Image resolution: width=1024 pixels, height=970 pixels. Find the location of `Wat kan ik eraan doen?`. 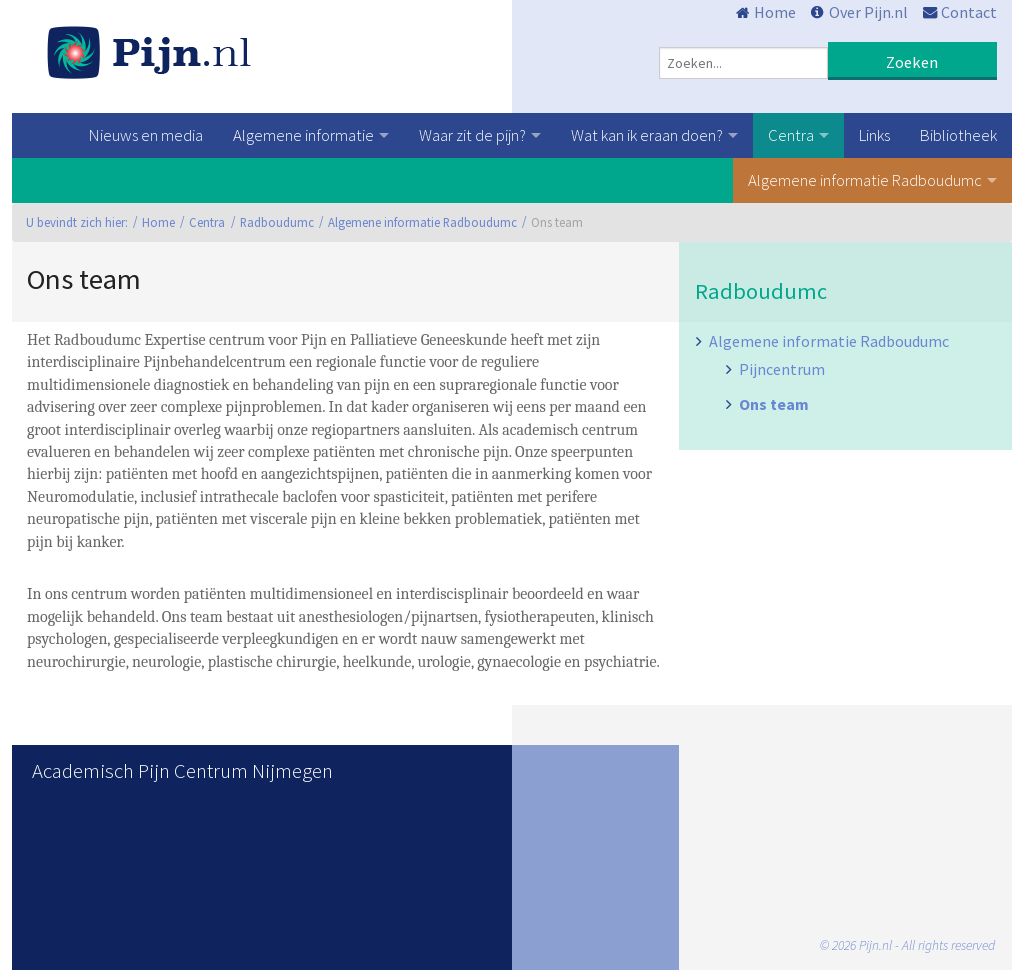

Wat kan ik eraan doen? is located at coordinates (647, 135).